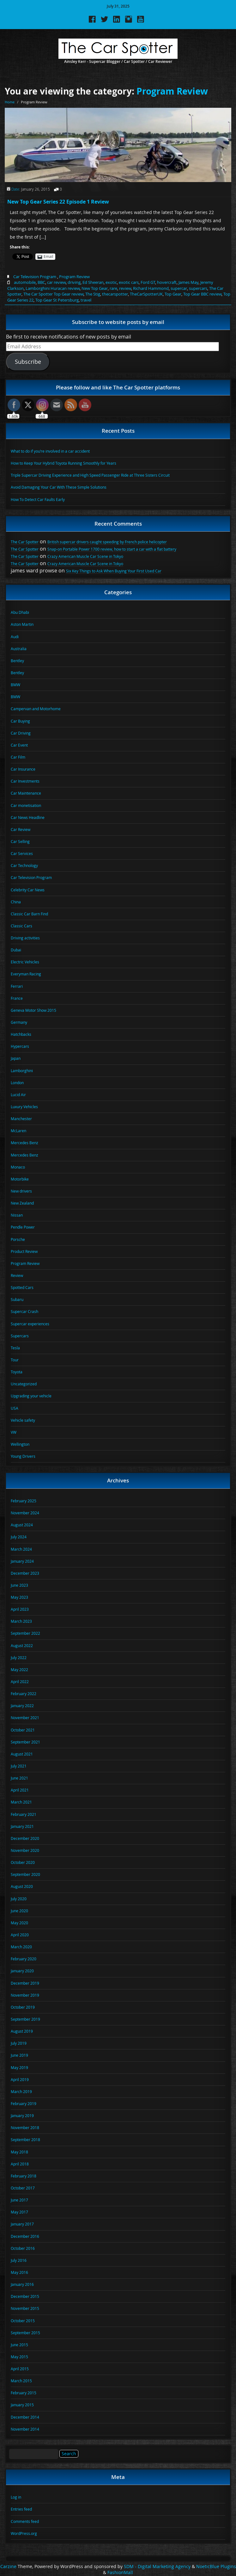 The image size is (236, 2576). What do you see at coordinates (22, 1524) in the screenshot?
I see `August 2024` at bounding box center [22, 1524].